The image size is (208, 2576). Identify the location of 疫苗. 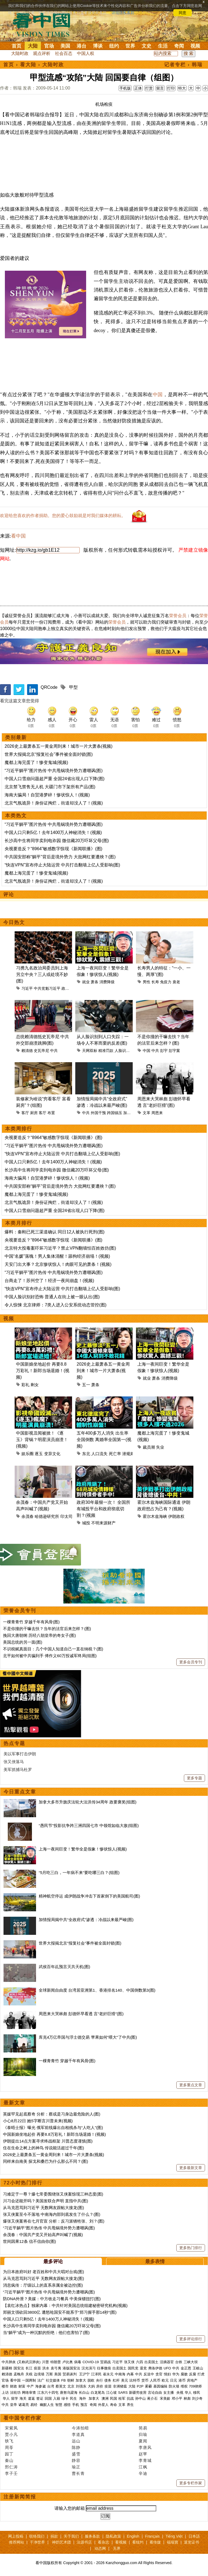
(37, 2368).